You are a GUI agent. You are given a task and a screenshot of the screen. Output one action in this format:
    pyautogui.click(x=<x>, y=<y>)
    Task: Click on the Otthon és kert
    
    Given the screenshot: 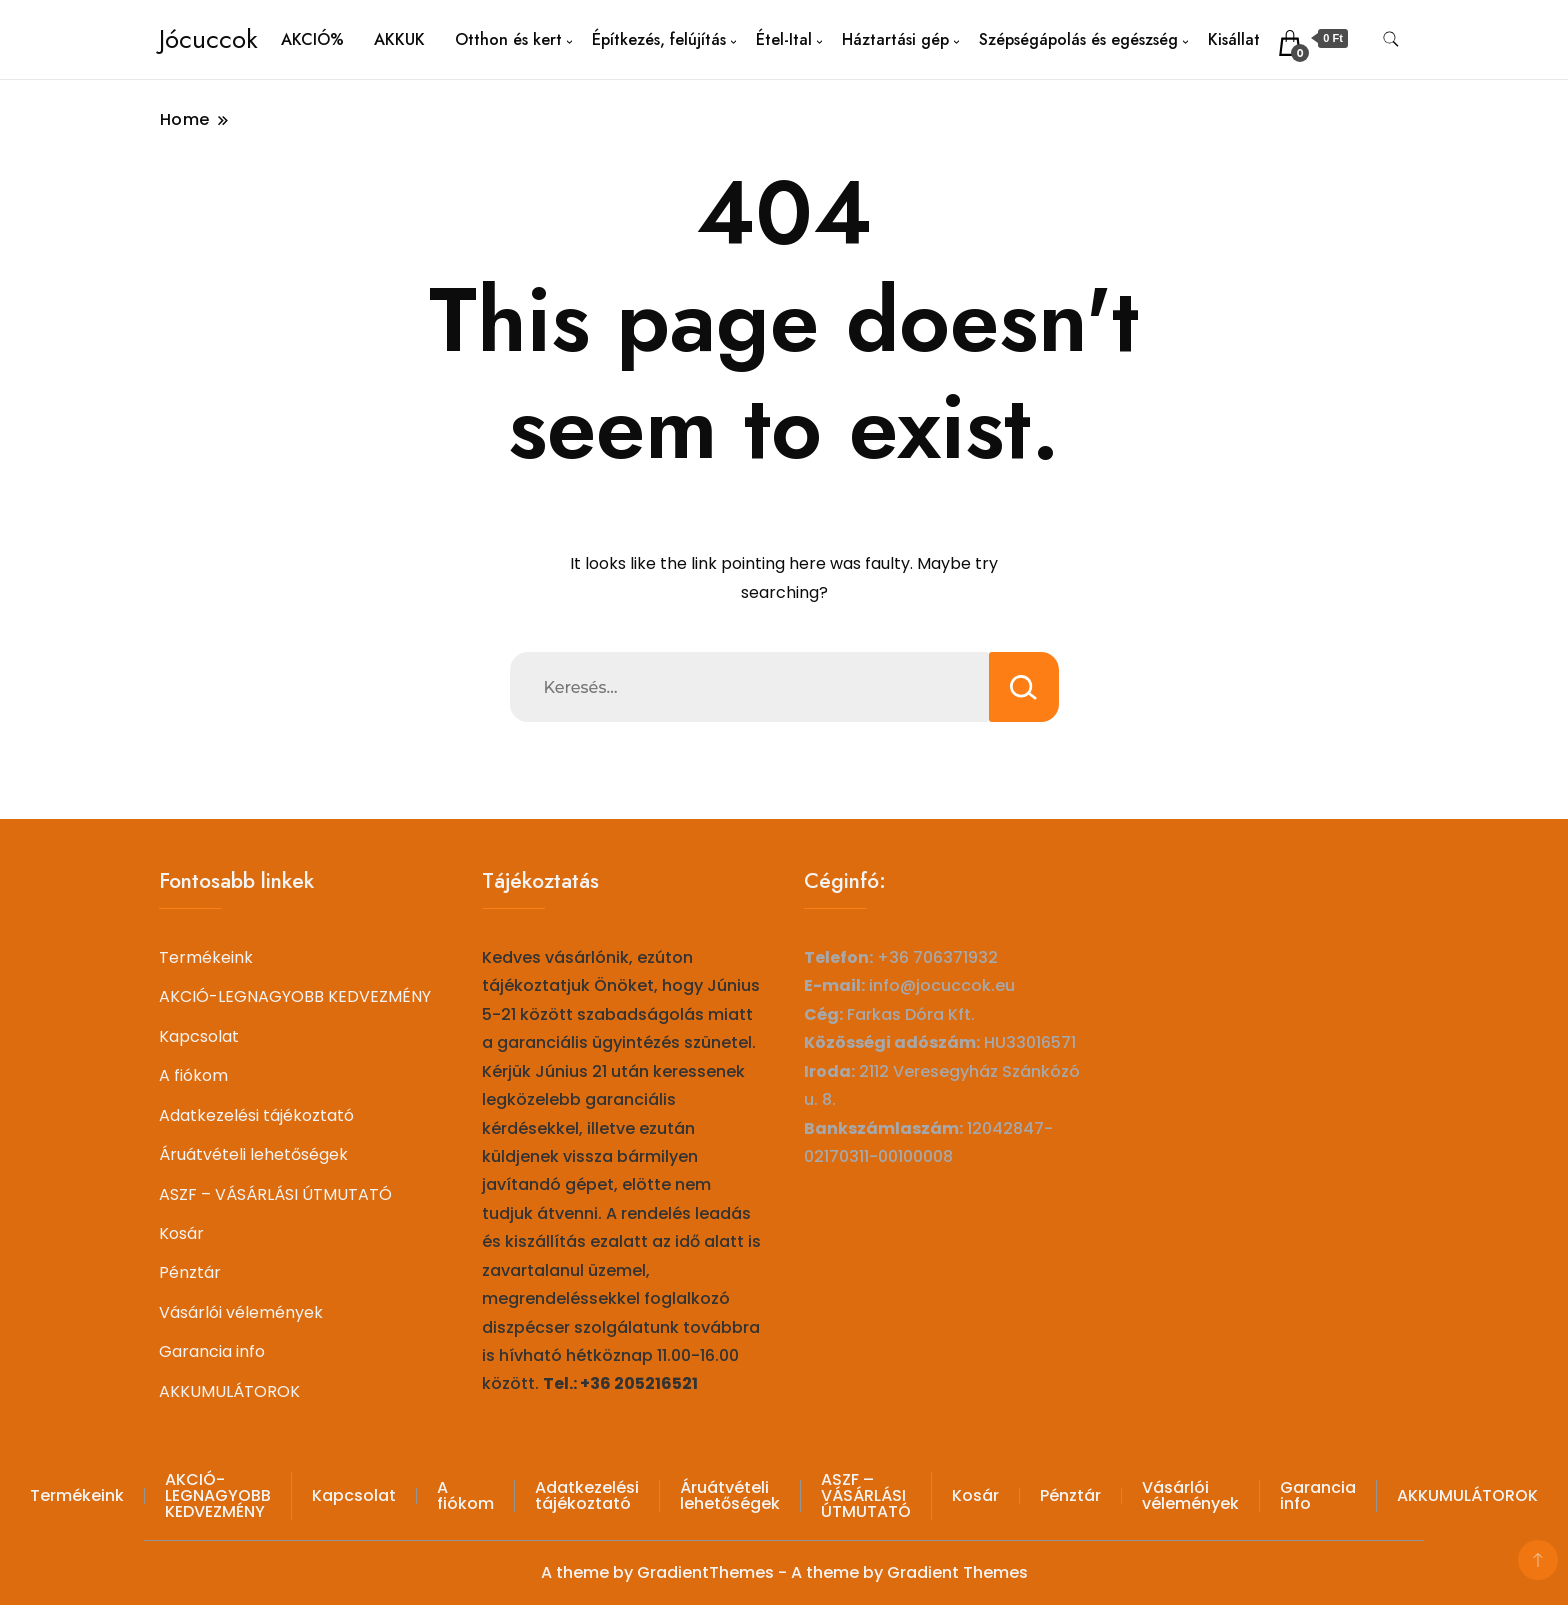 What is the action you would take?
    pyautogui.click(x=508, y=39)
    